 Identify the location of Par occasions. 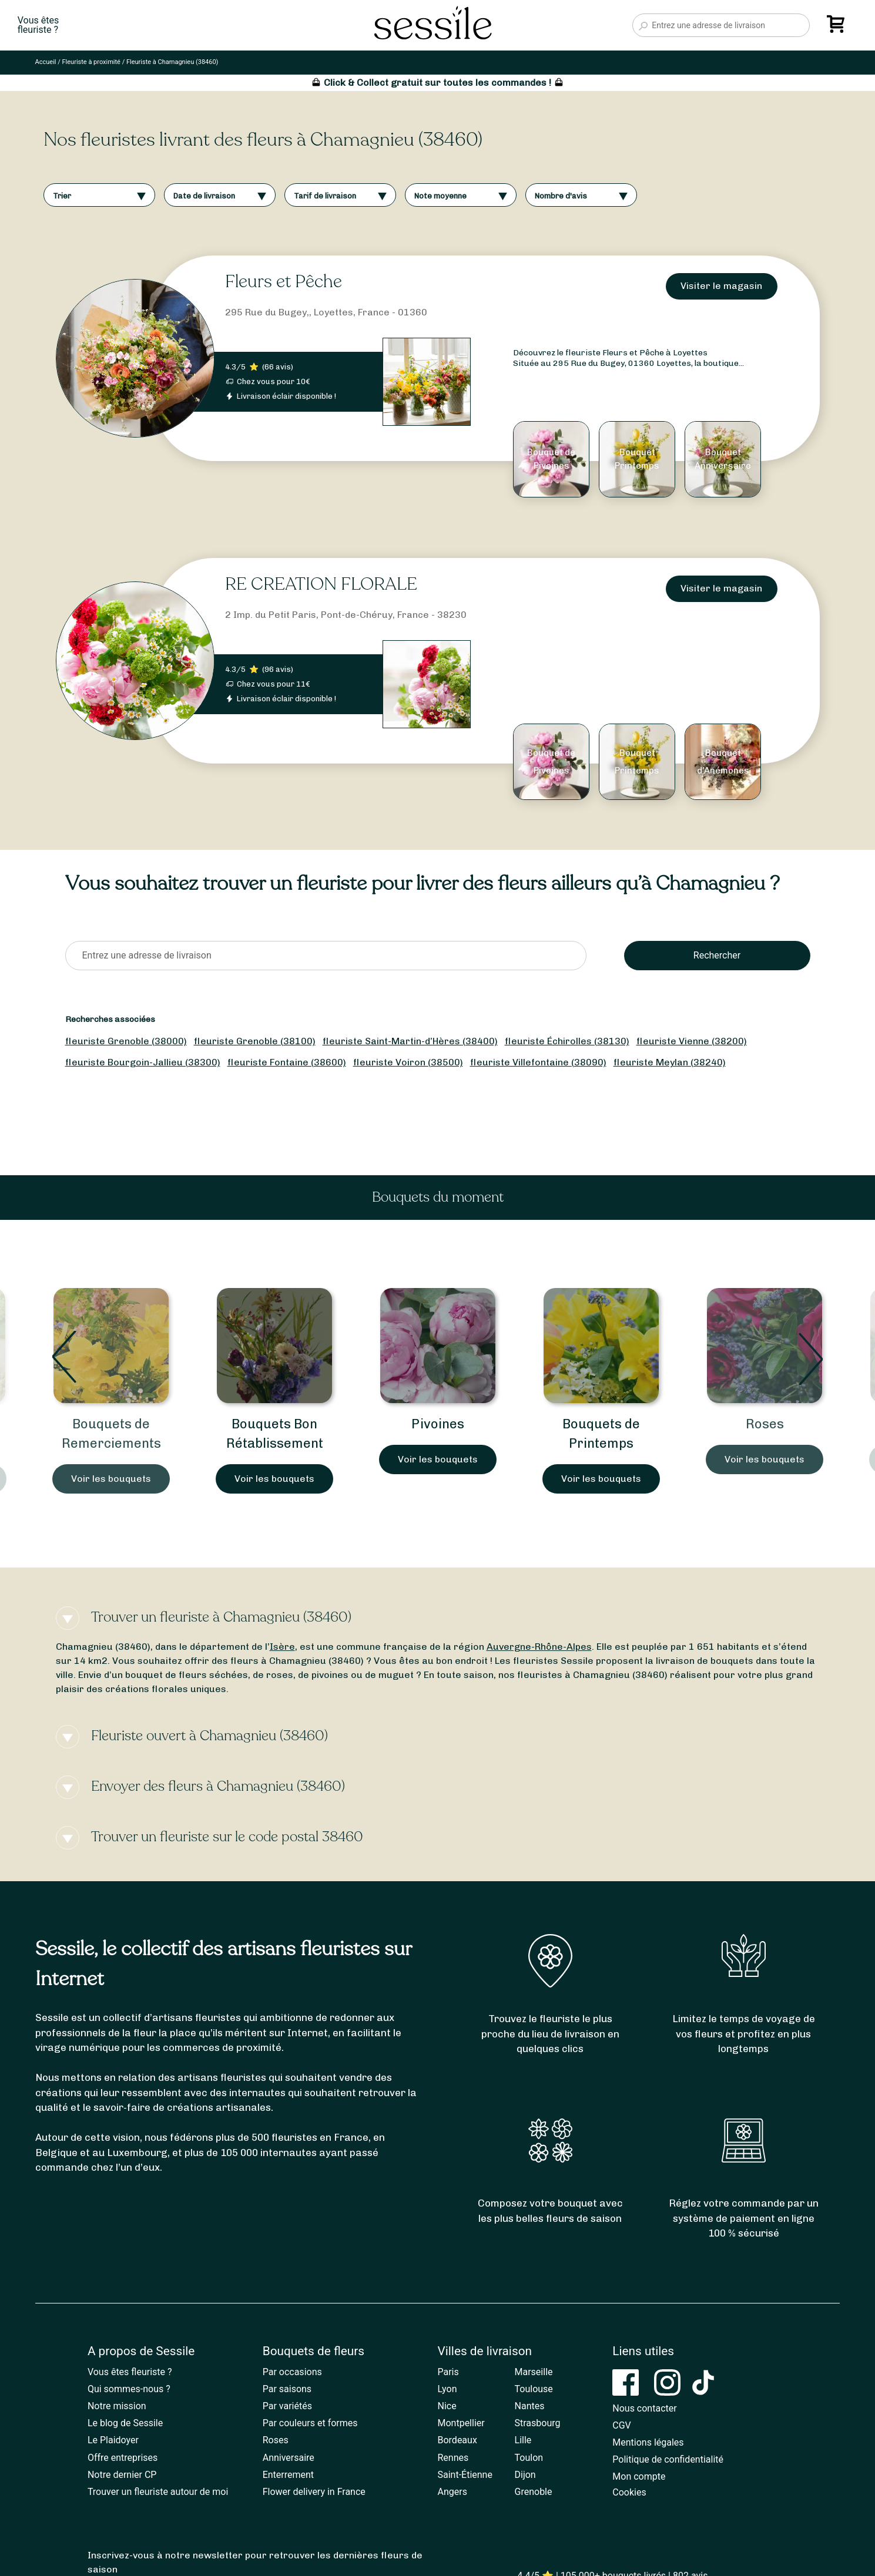
(292, 2371).